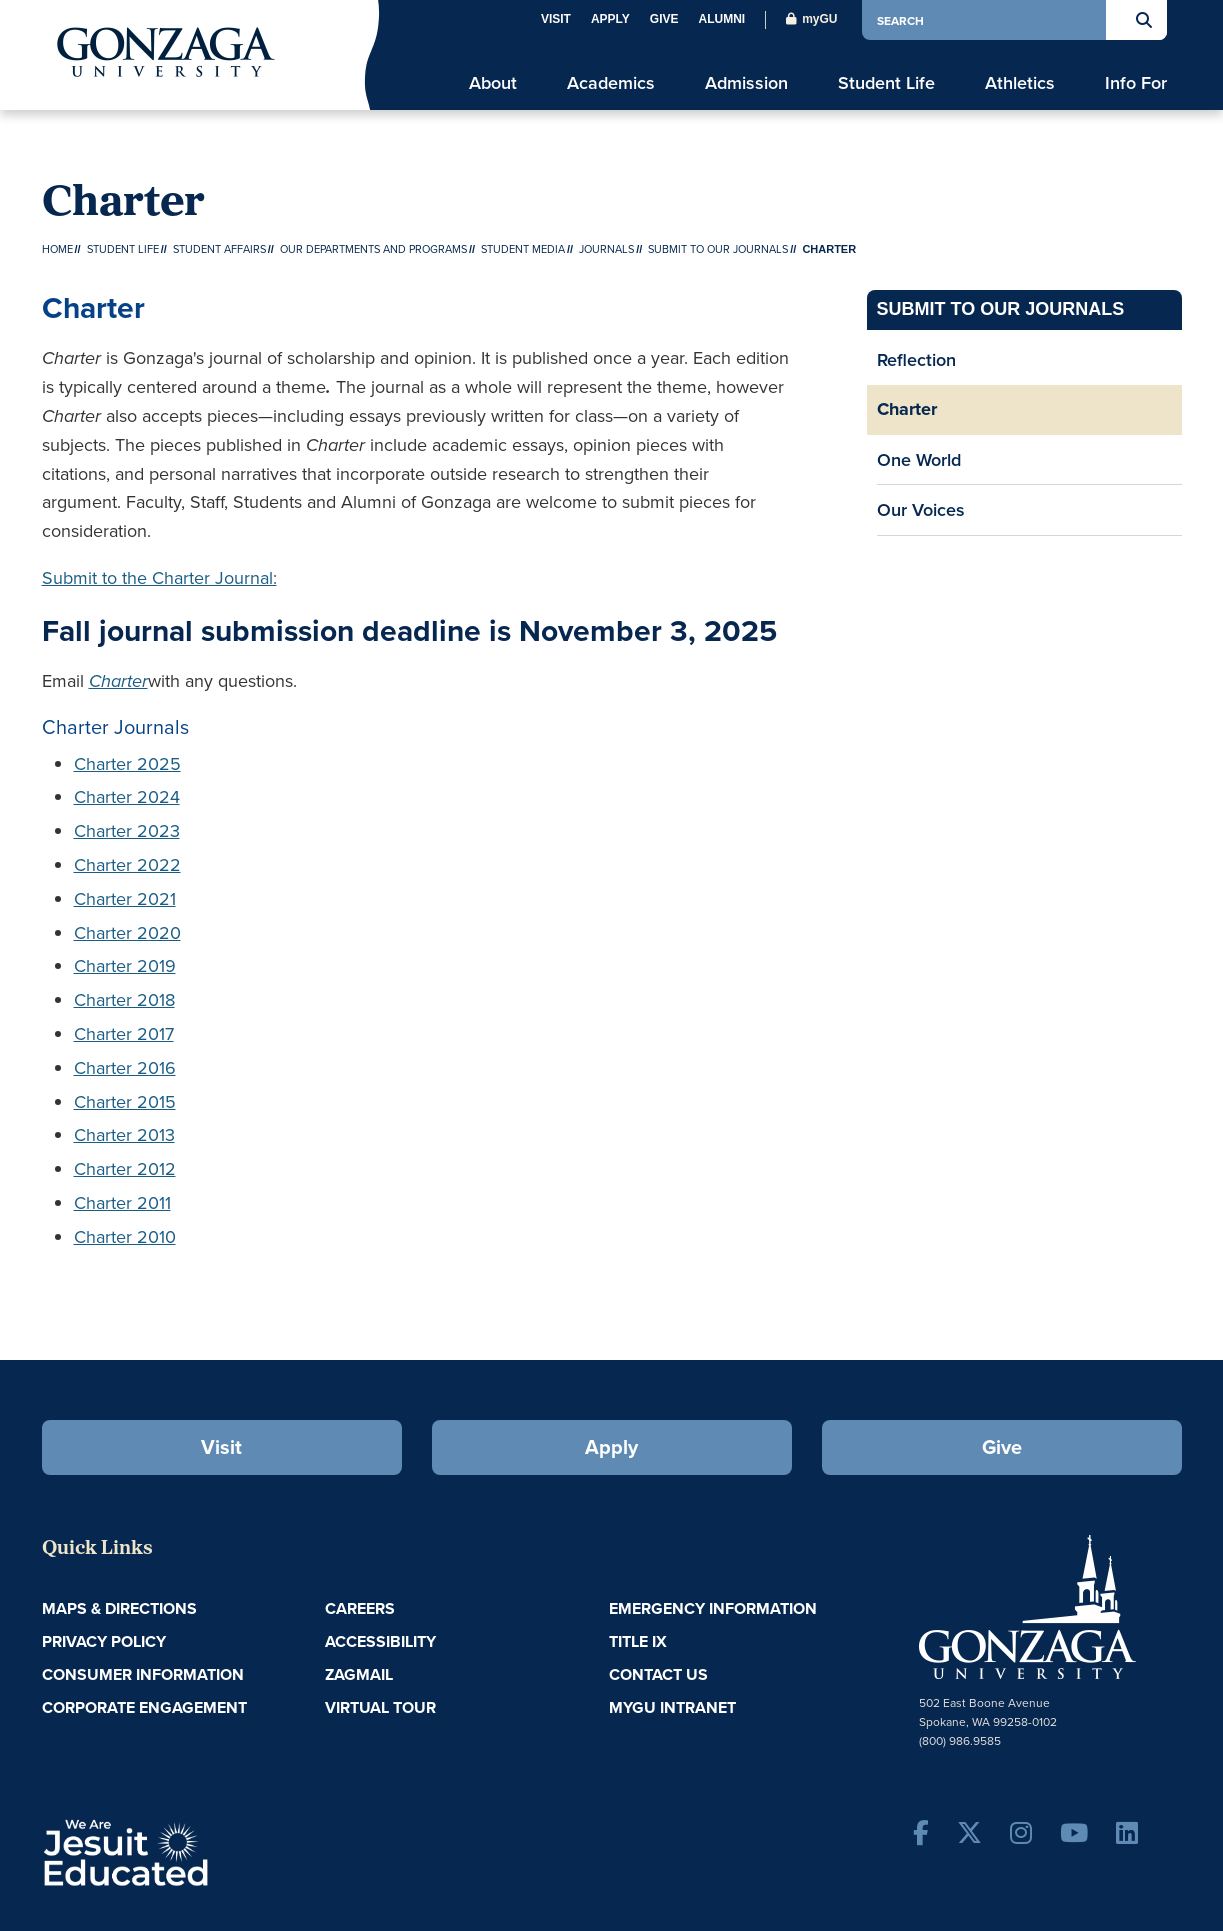  Describe the element at coordinates (219, 249) in the screenshot. I see `Student Affairs` at that location.